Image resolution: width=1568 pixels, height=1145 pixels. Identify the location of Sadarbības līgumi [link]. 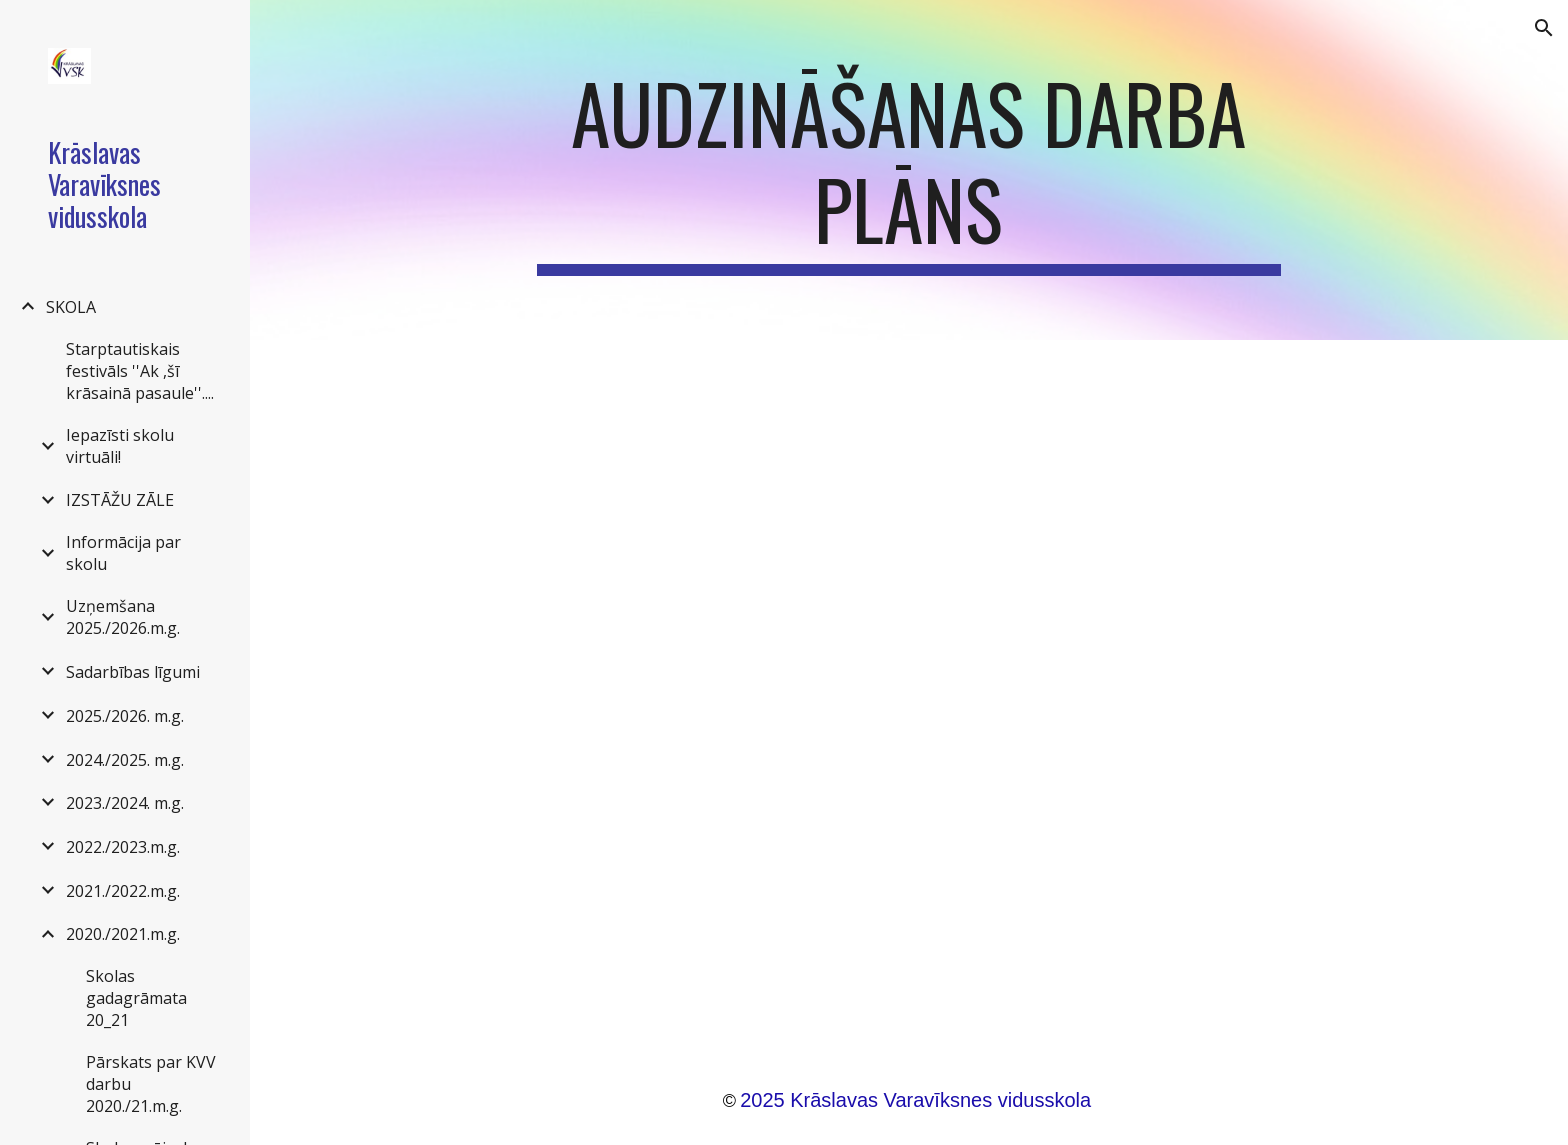
(133, 672).